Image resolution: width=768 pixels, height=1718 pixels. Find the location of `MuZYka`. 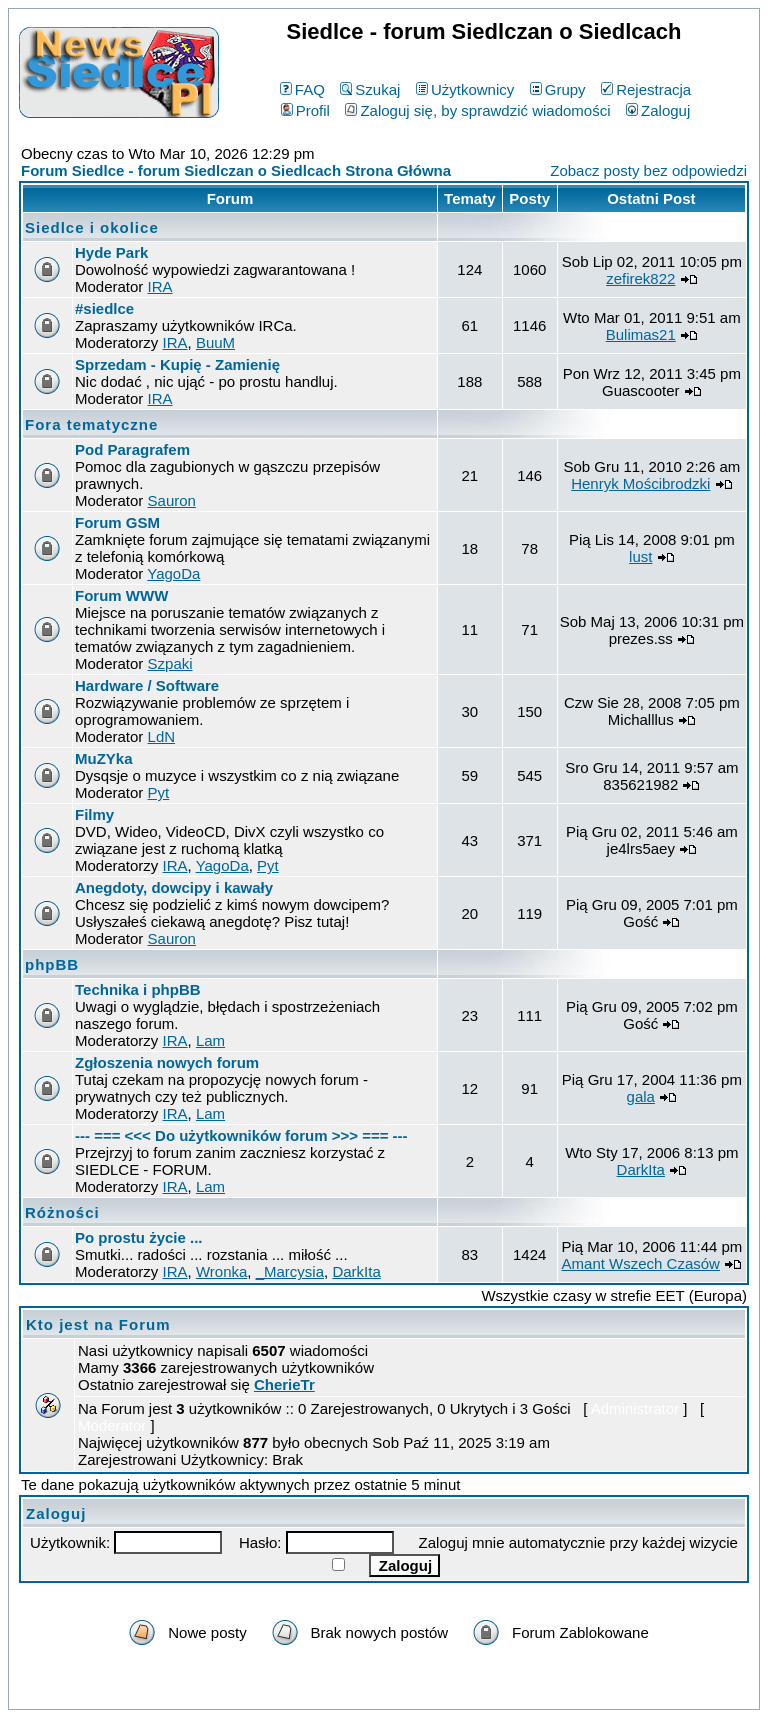

MuZYka is located at coordinates (104, 758).